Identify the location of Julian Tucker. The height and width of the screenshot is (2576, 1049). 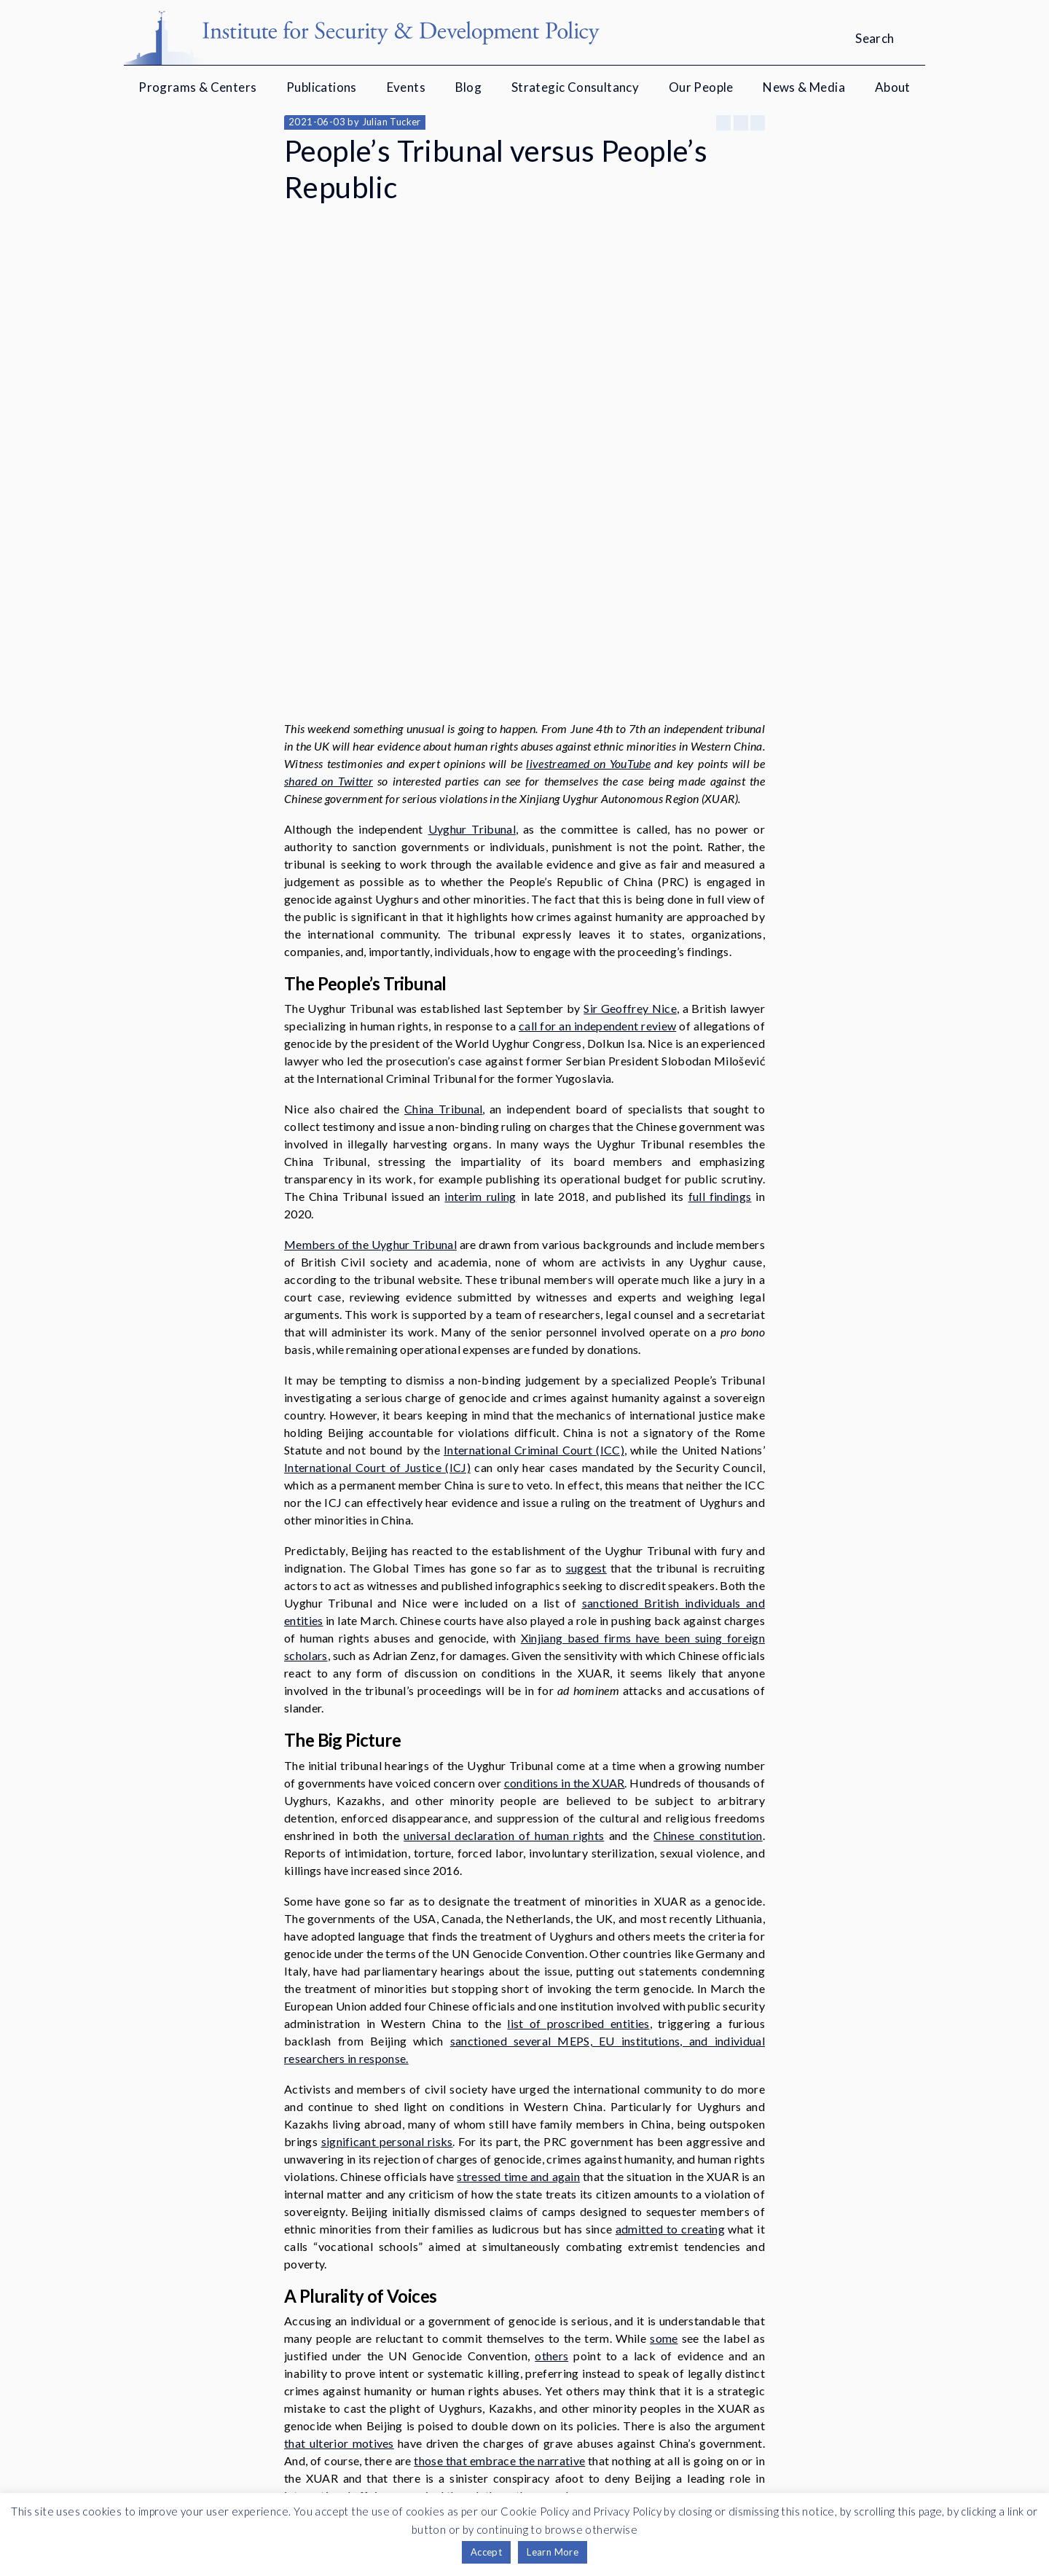
(391, 122).